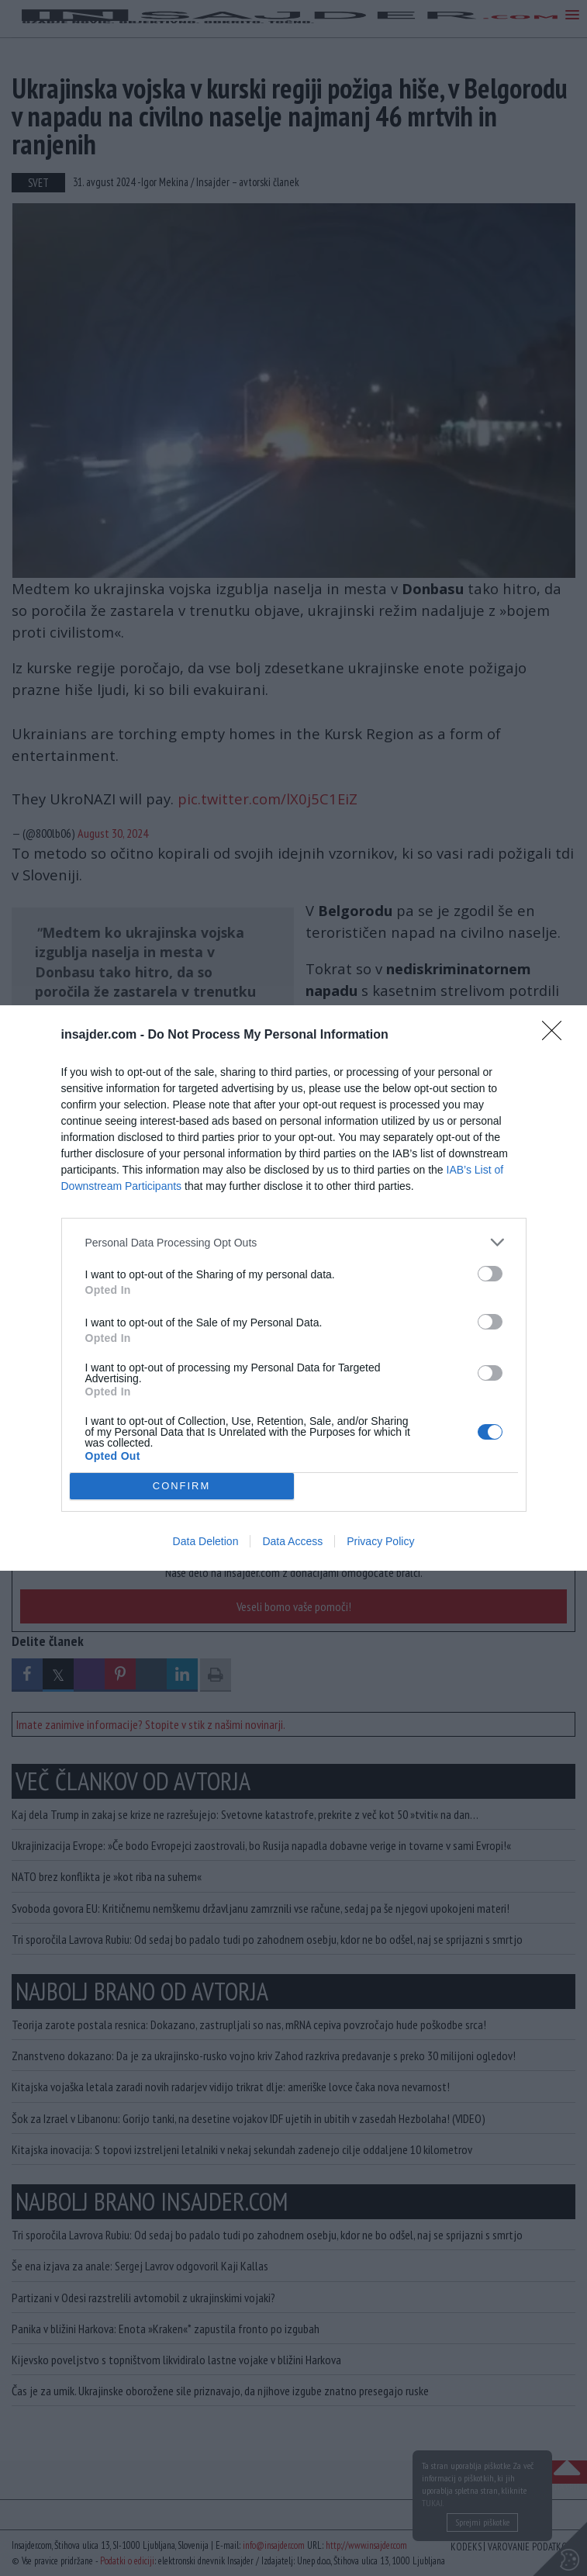  What do you see at coordinates (182, 1486) in the screenshot?
I see `CONFIRM` at bounding box center [182, 1486].